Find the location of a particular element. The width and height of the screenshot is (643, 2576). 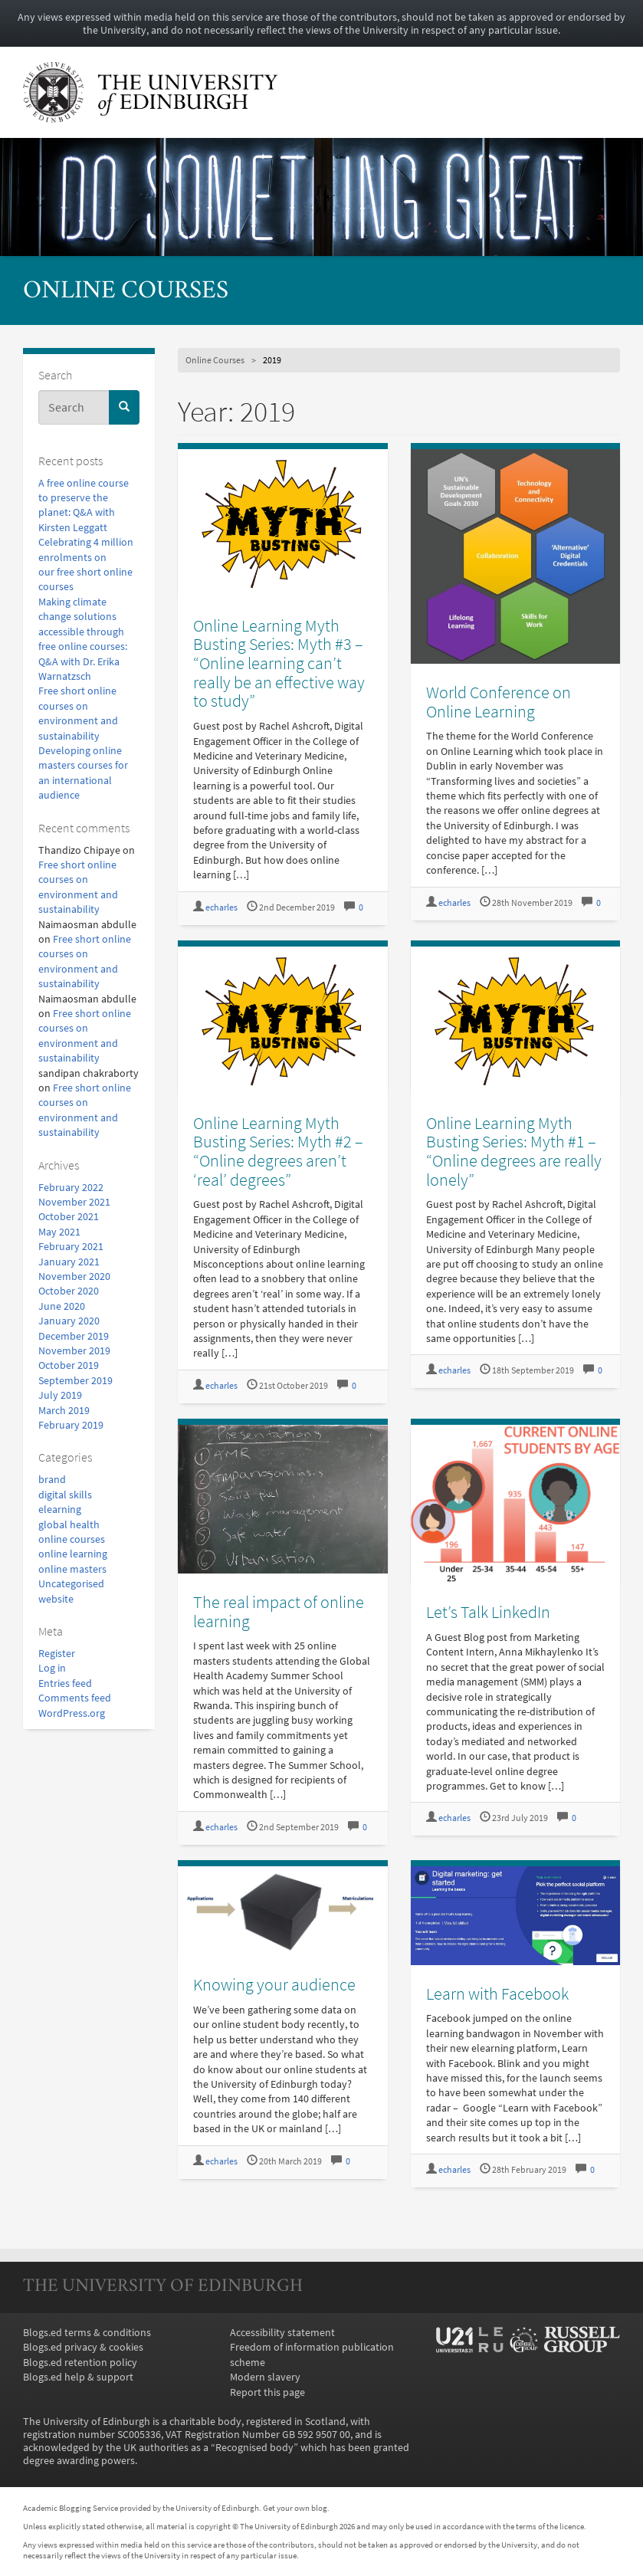

World Conference on Online Learning is located at coordinates (498, 701).